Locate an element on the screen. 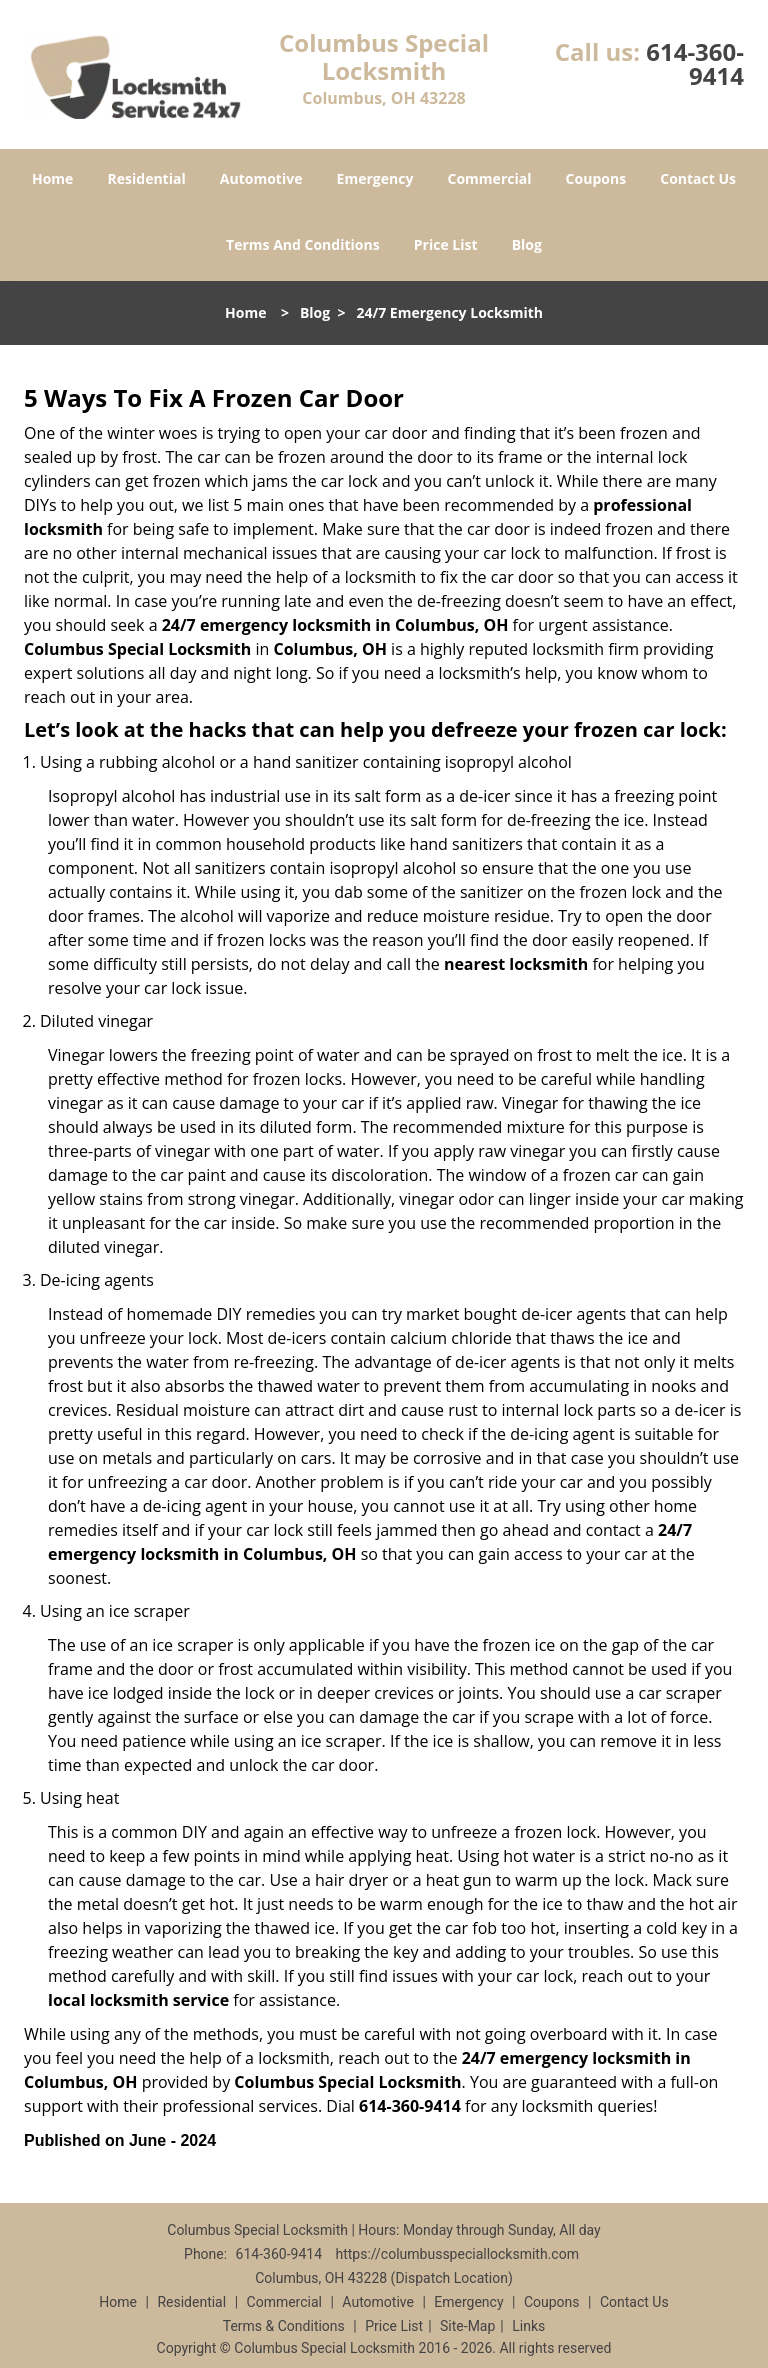  Links is located at coordinates (528, 2326).